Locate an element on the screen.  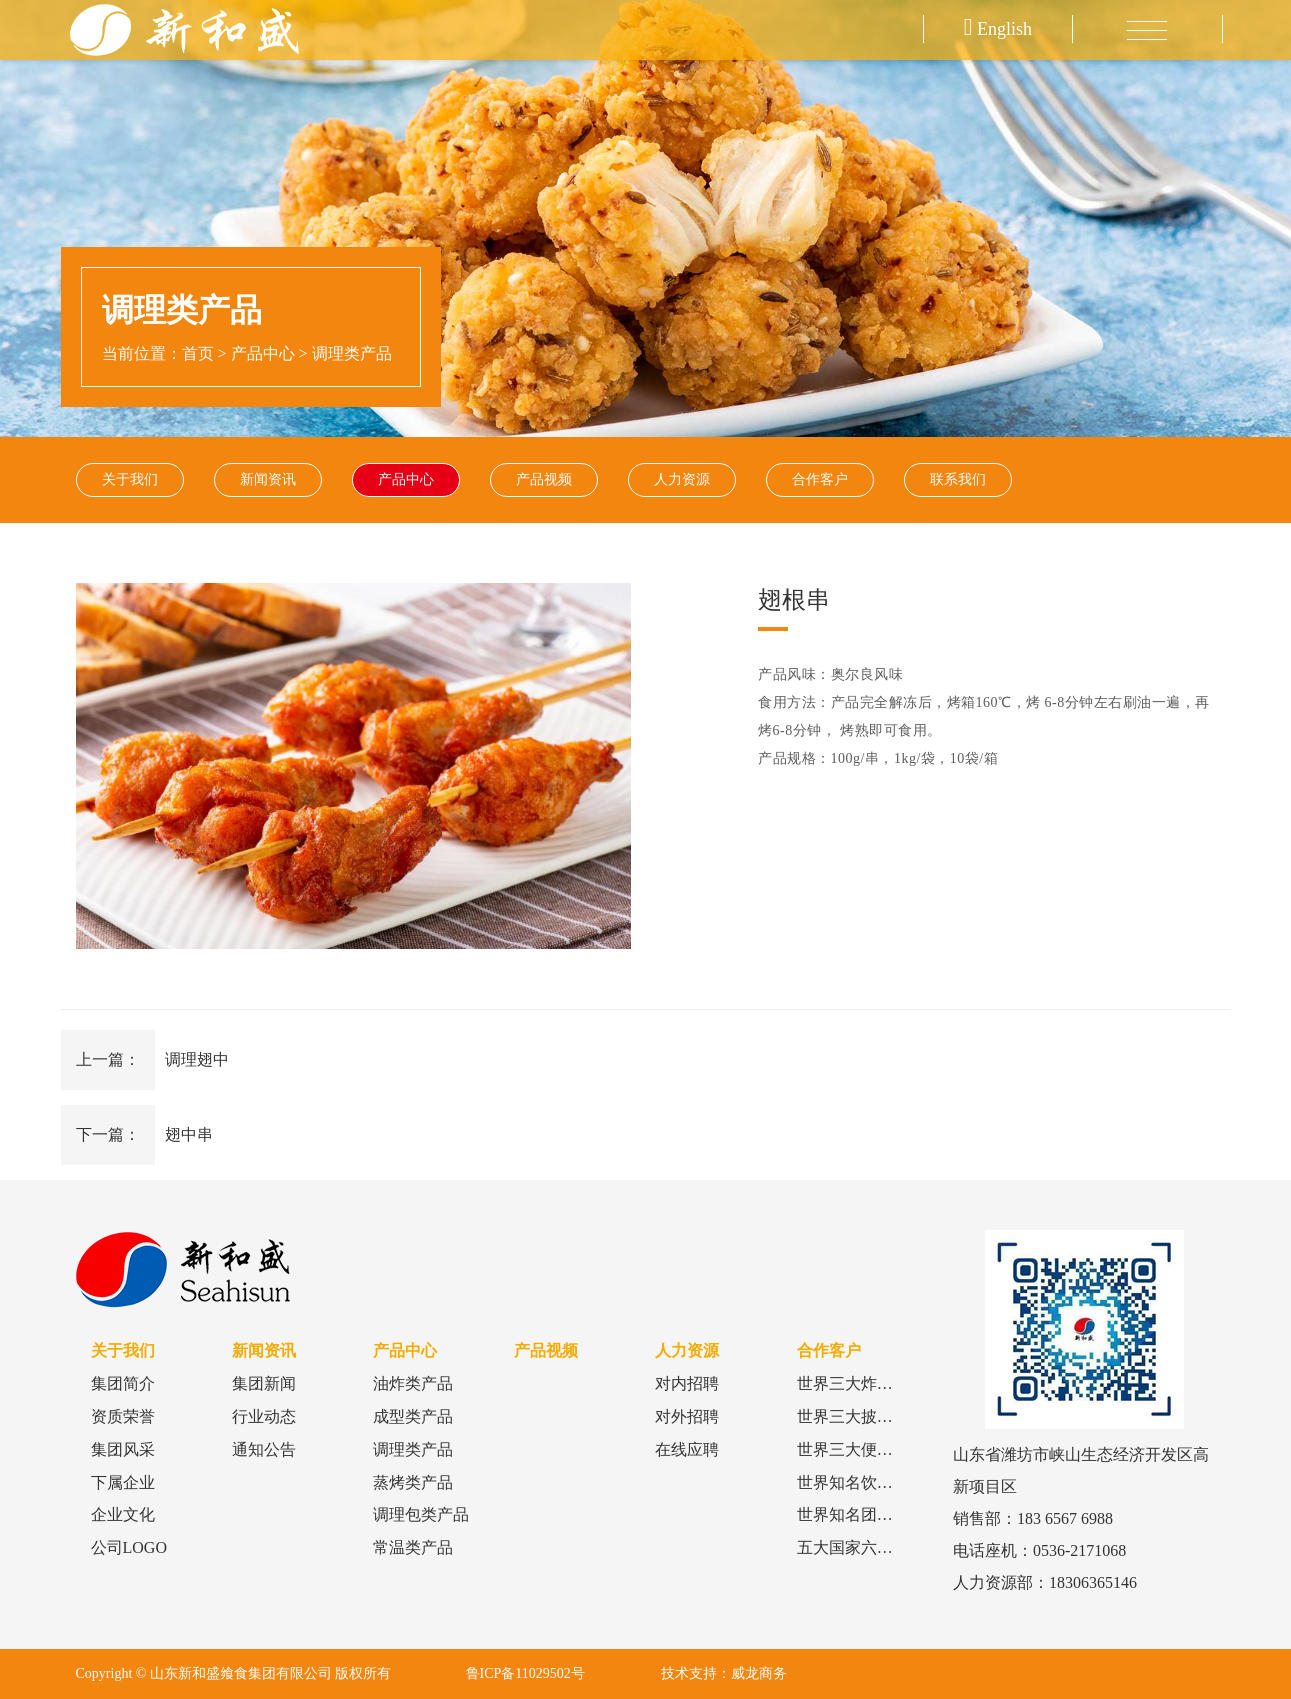
首页 is located at coordinates (198, 353).